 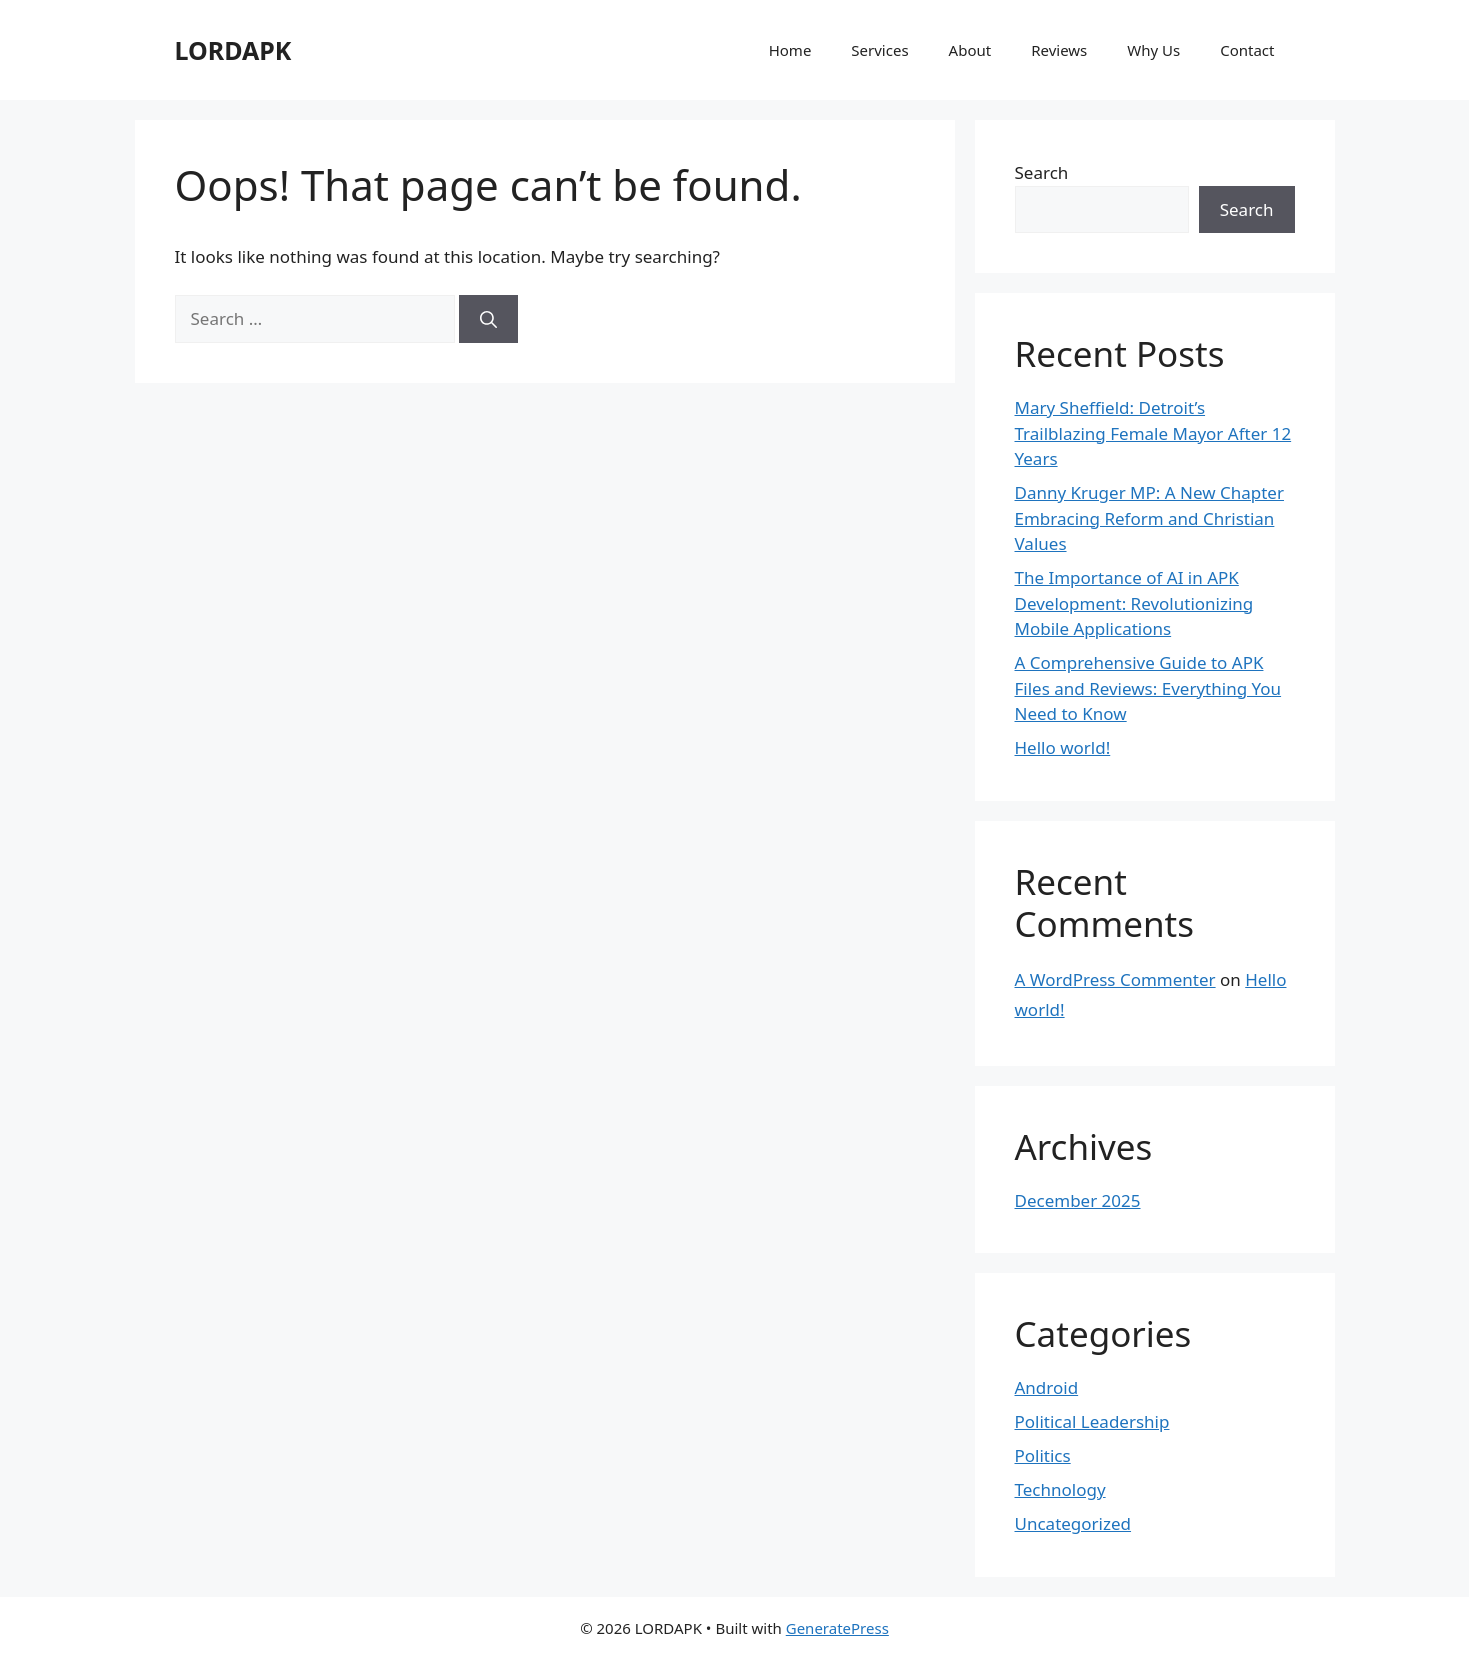 What do you see at coordinates (233, 50) in the screenshot?
I see `LORDAPK` at bounding box center [233, 50].